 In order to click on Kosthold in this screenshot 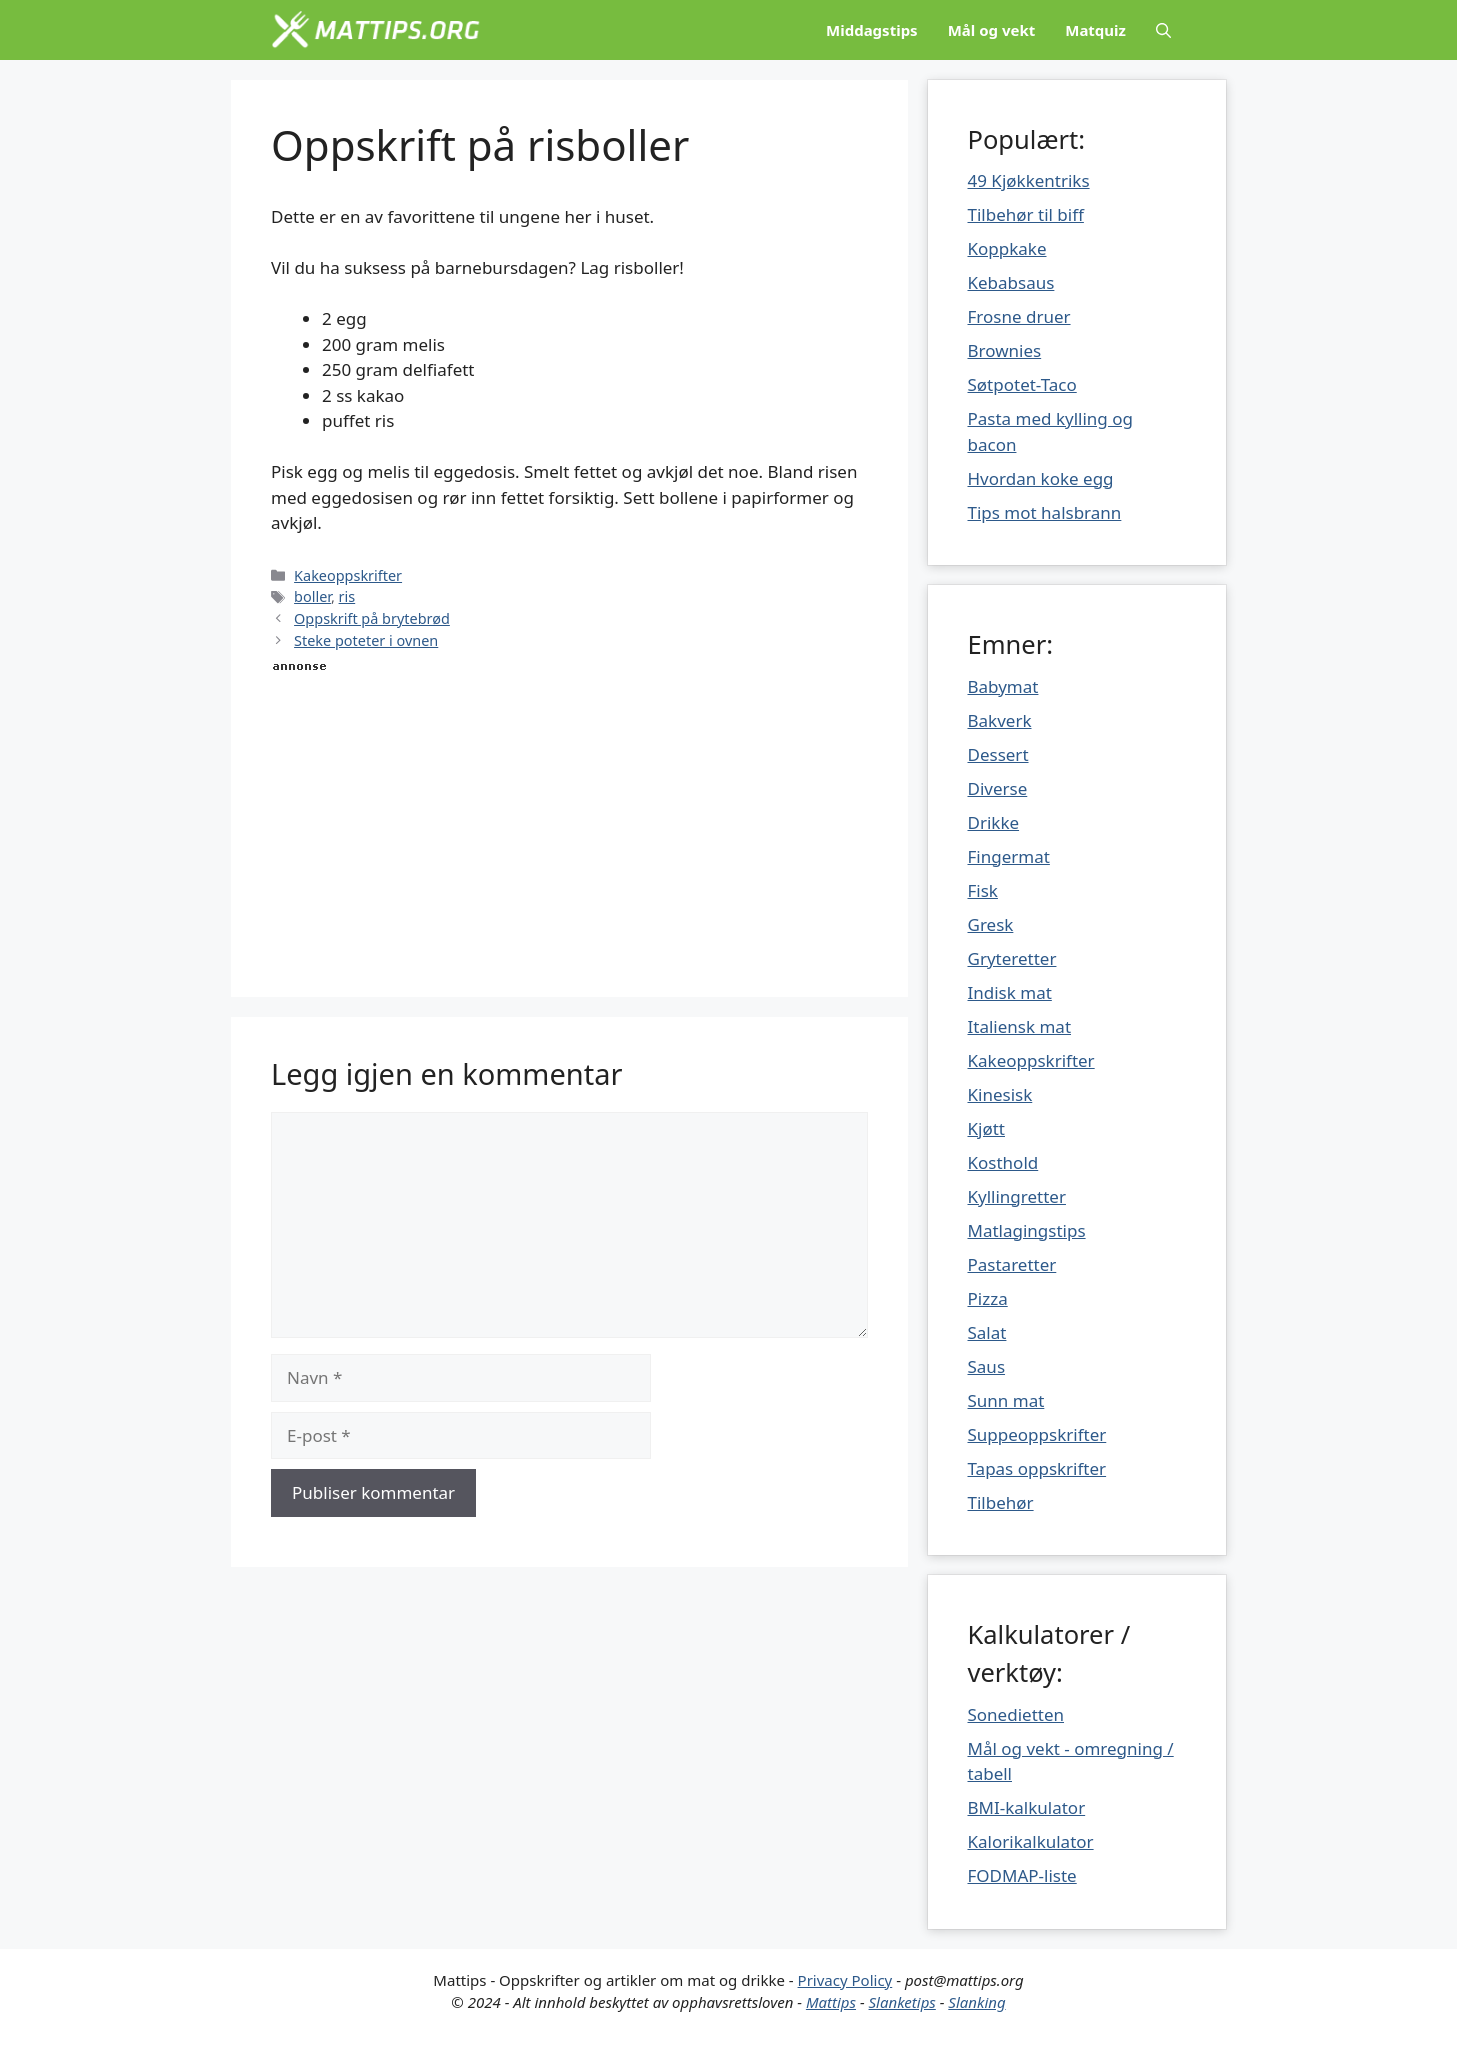, I will do `click(1003, 1162)`.